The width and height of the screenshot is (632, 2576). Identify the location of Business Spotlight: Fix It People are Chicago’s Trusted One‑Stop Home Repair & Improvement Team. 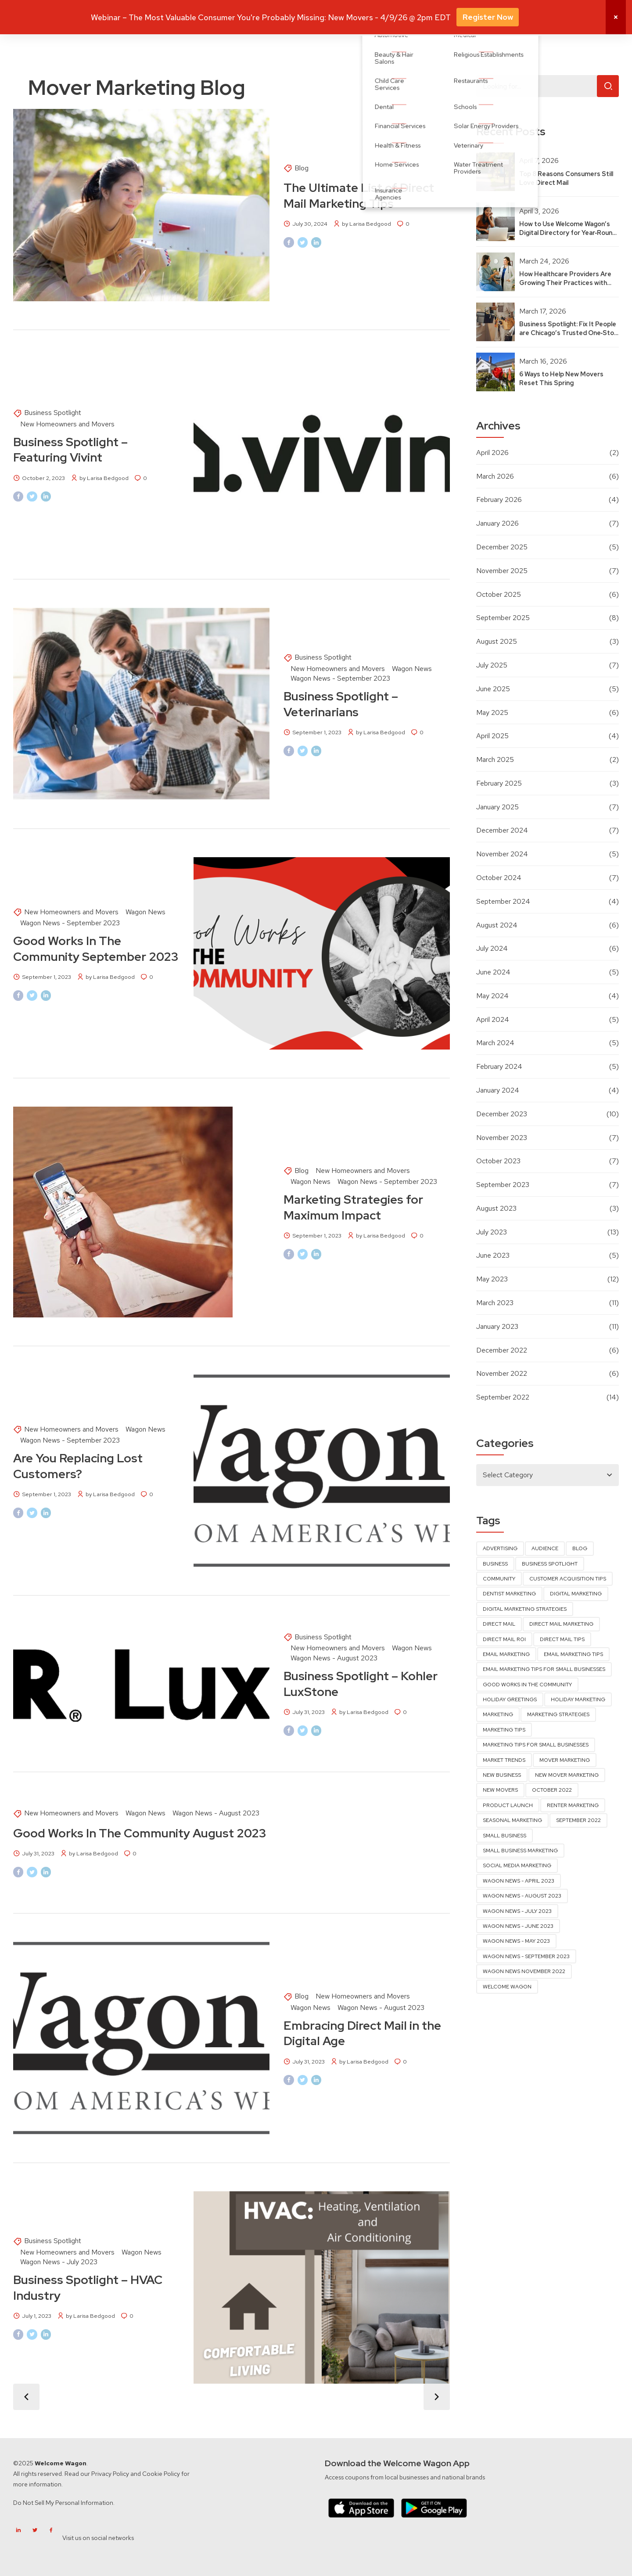
(568, 337).